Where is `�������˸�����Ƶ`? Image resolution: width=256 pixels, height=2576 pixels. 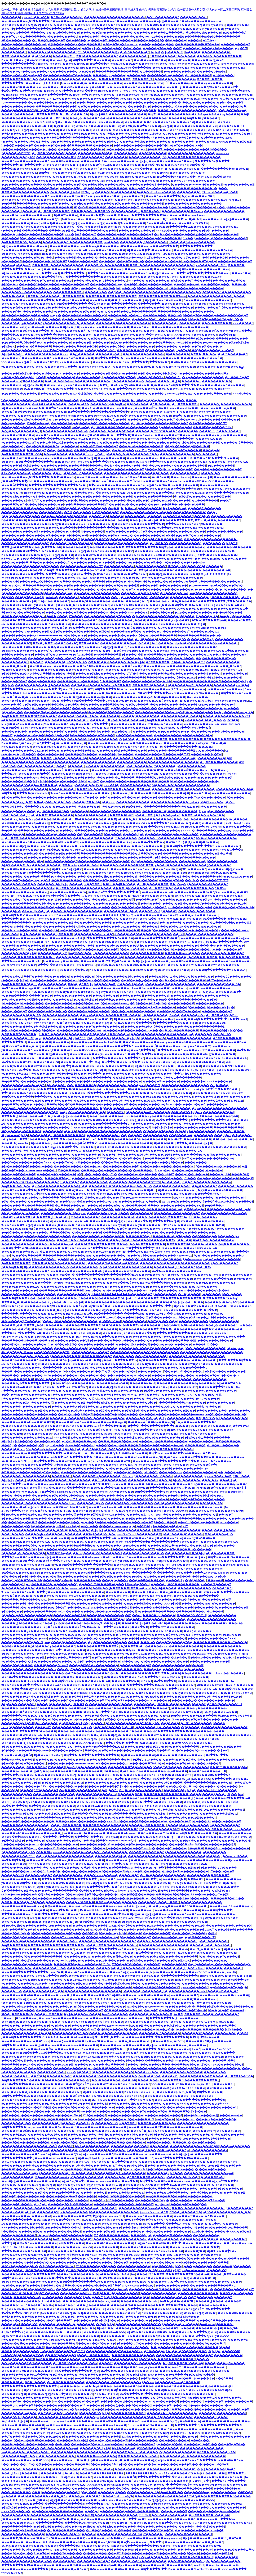 �������˸�����Ƶ is located at coordinates (121, 1166).